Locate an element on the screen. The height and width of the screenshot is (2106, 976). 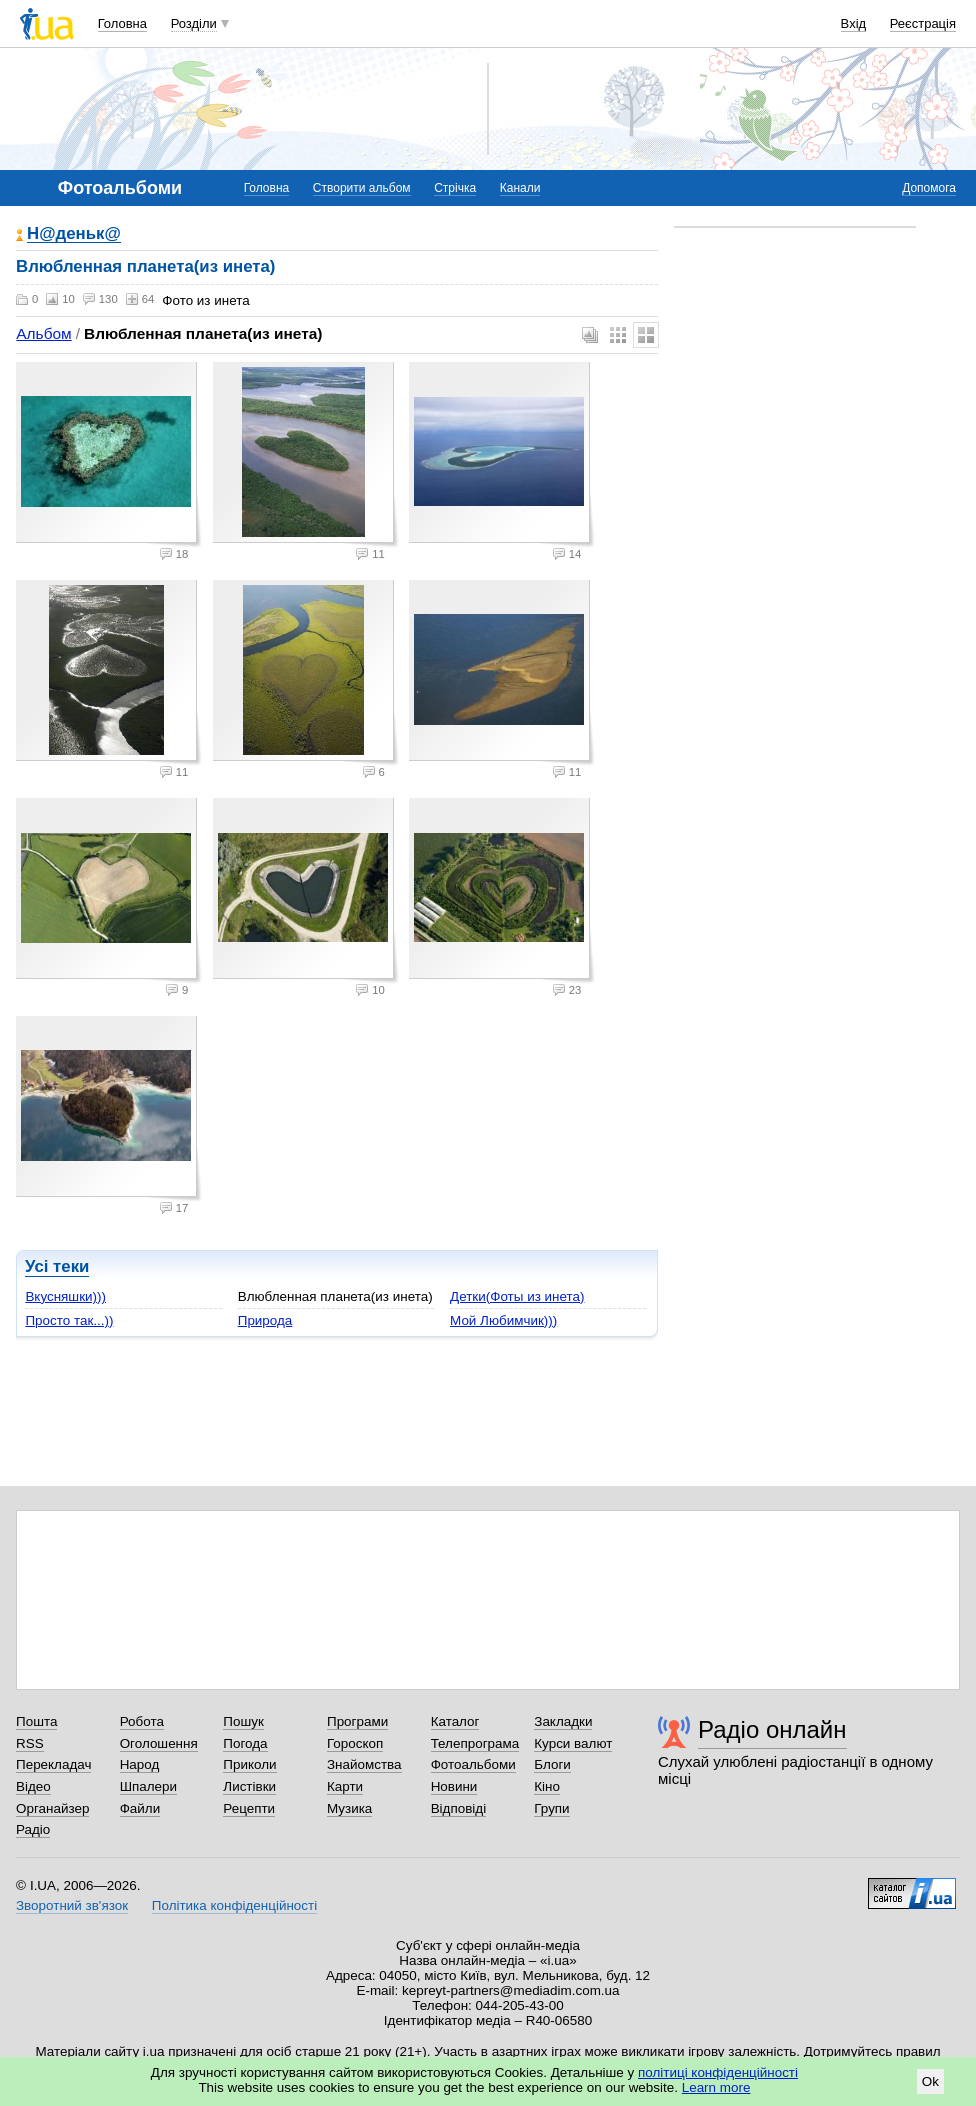
Вхід is located at coordinates (854, 23).